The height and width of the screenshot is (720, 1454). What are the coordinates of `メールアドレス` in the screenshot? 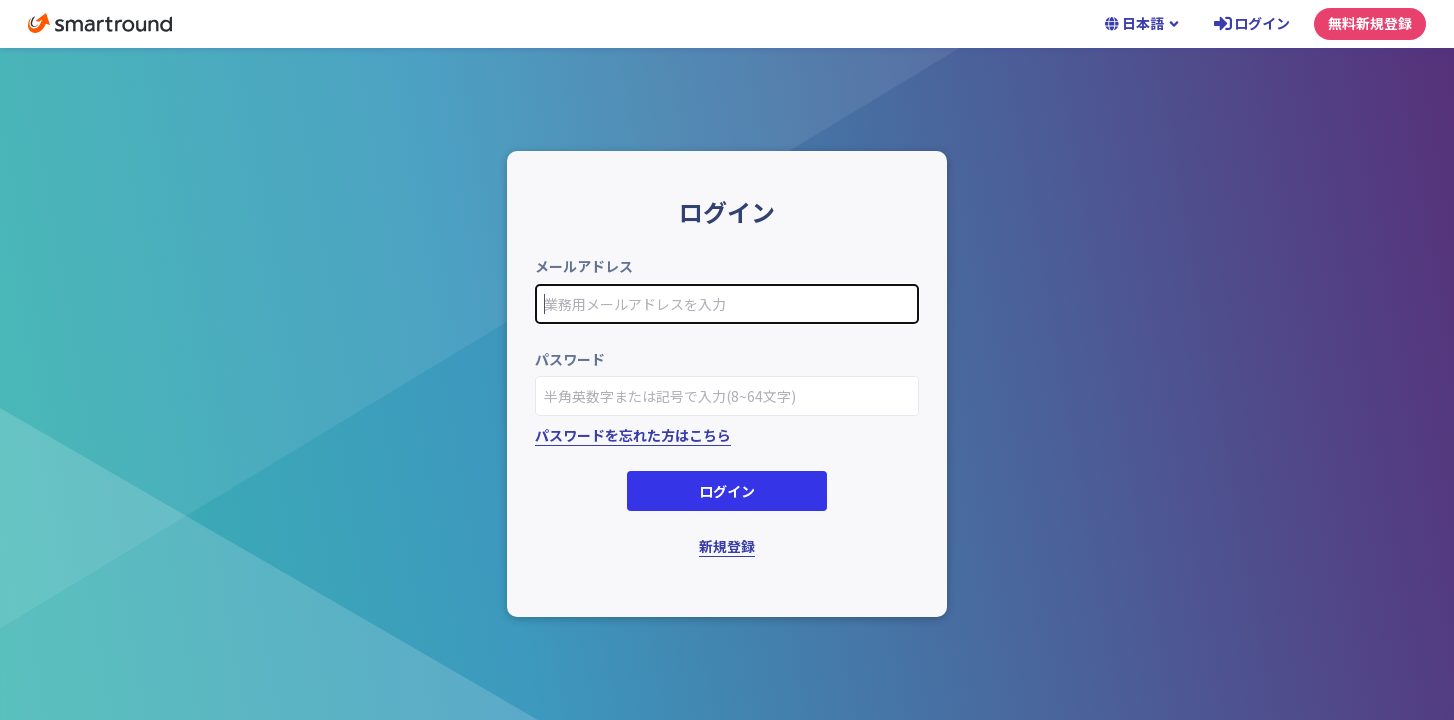 It's located at (584, 266).